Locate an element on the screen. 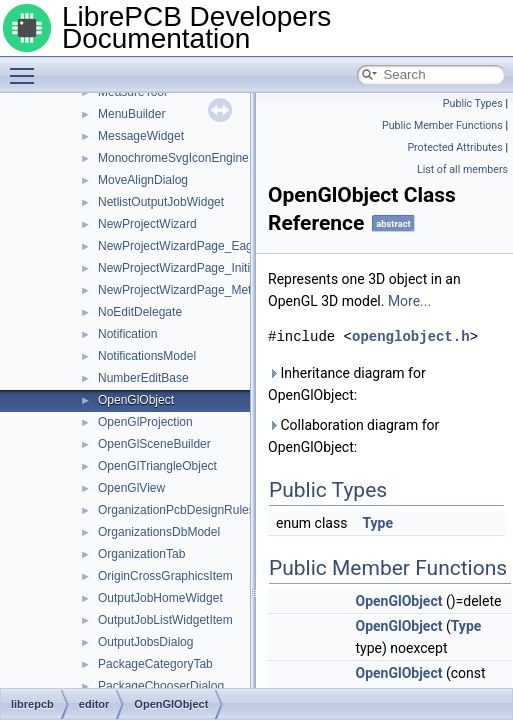 The width and height of the screenshot is (513, 720). MonochromeSvgIconEngine is located at coordinates (173, 158).